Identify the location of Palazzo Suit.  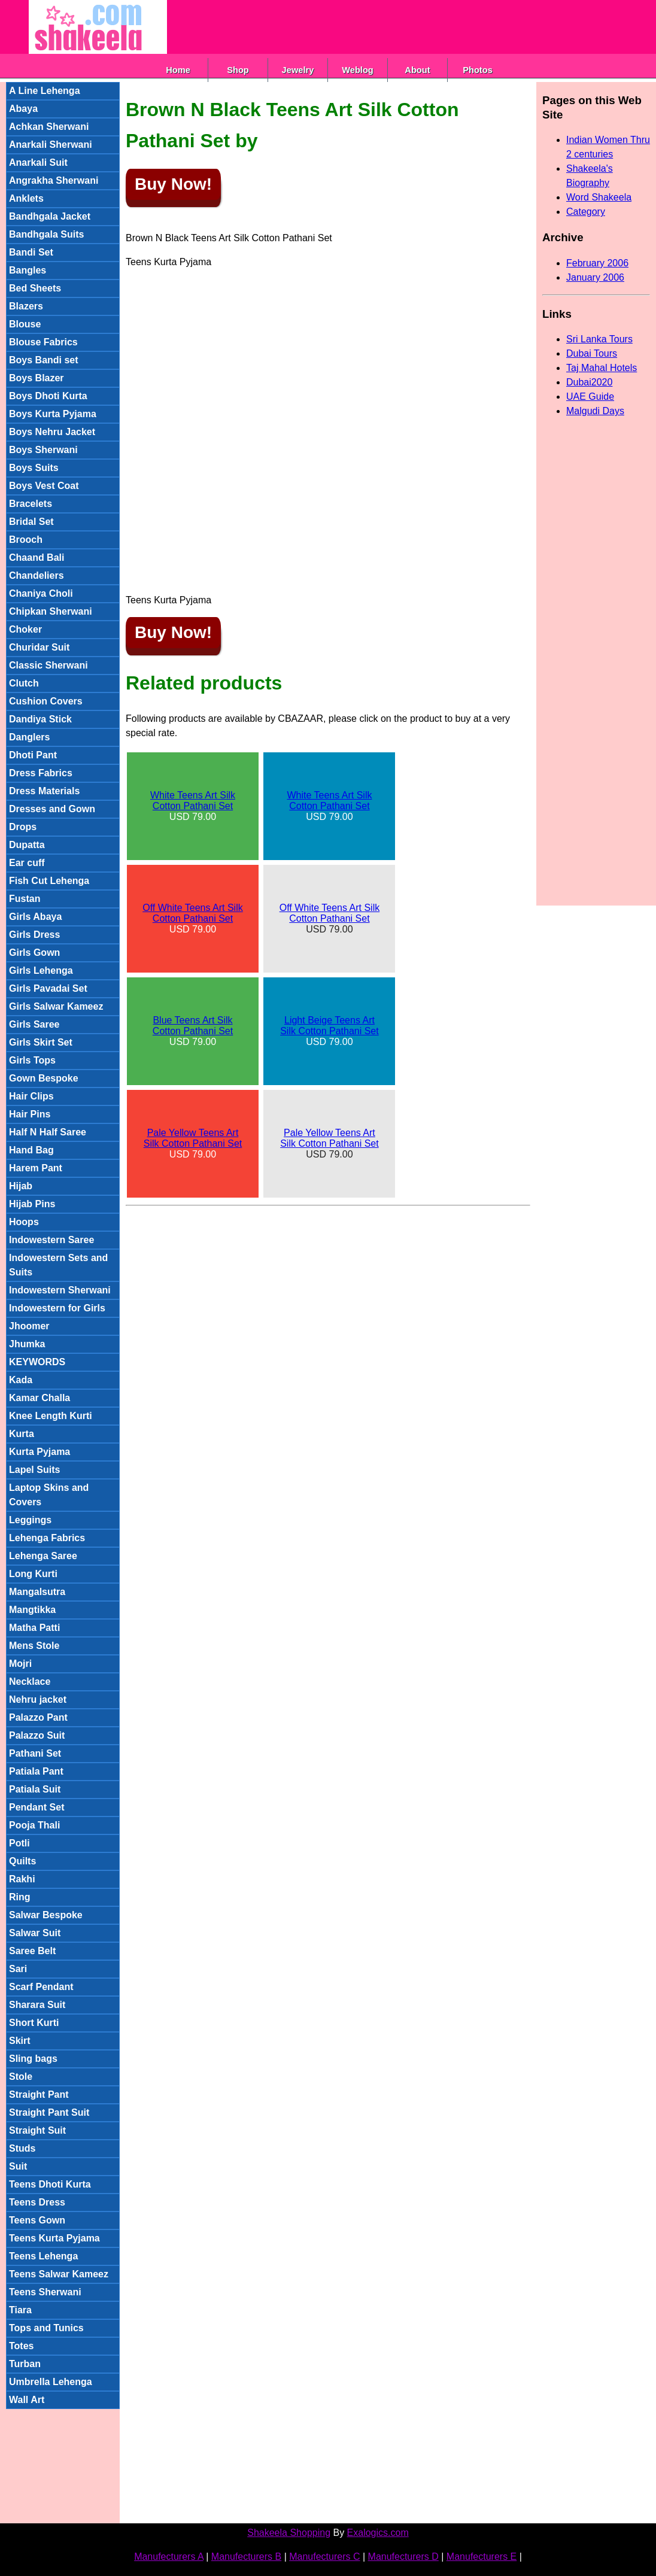
(37, 1735).